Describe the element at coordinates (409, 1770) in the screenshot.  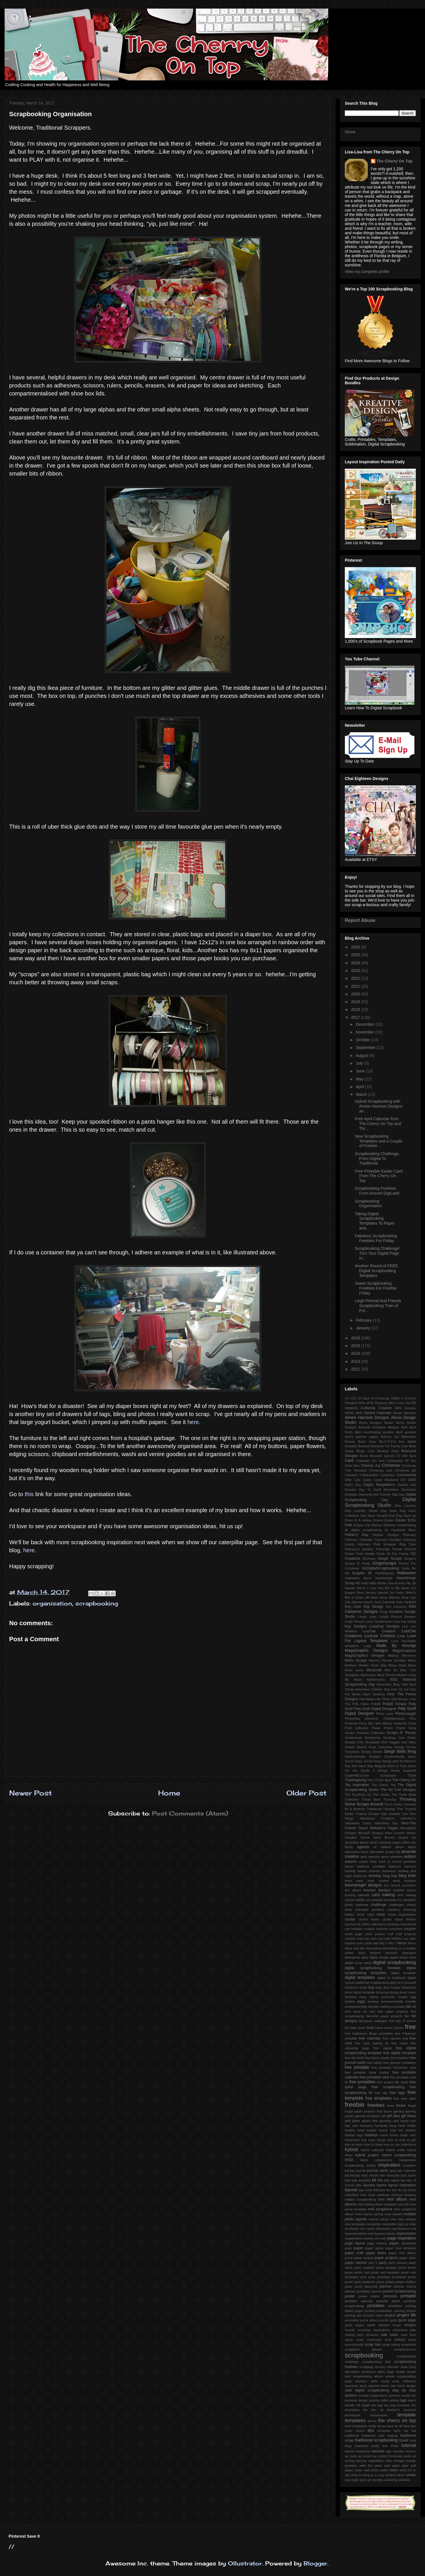
I see `SugarHill` at that location.